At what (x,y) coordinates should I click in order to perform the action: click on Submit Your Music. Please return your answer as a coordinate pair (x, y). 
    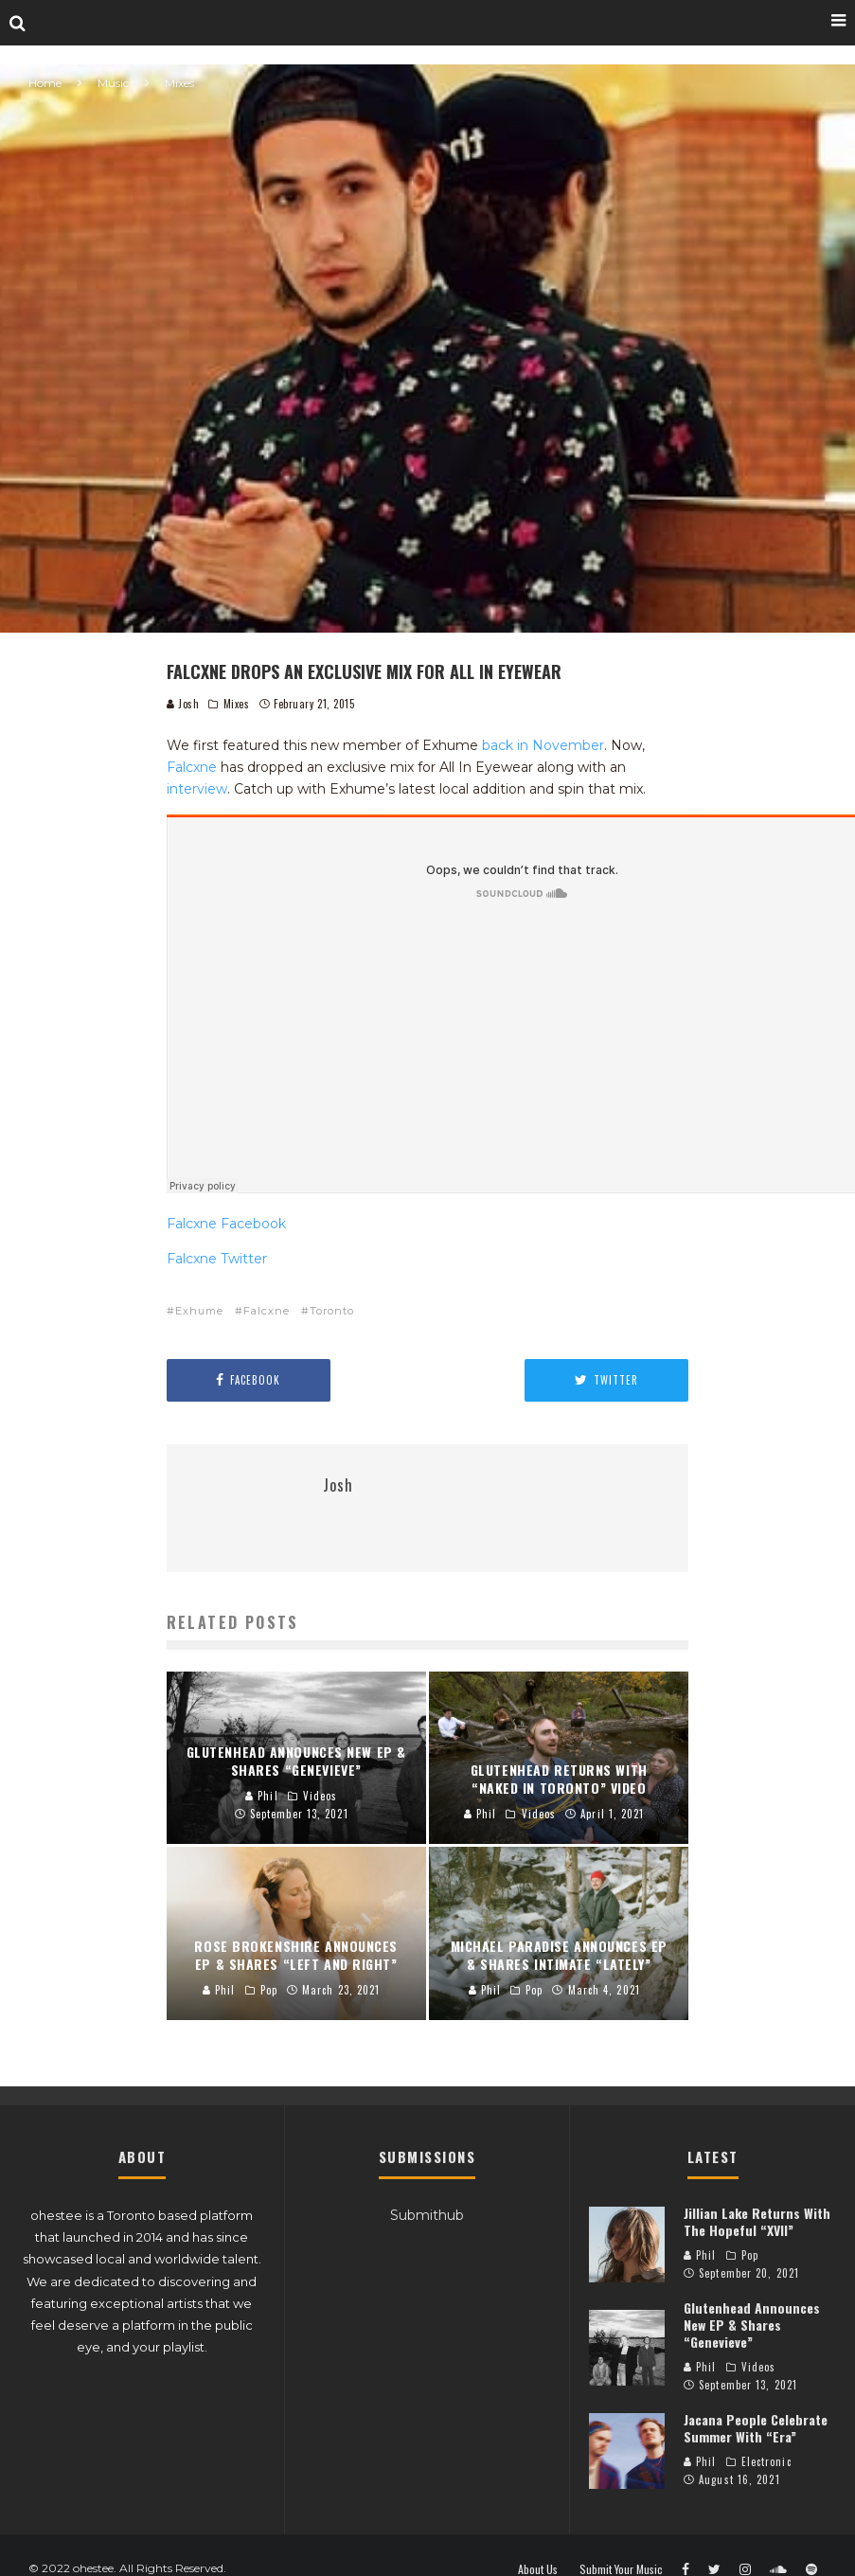
    Looking at the image, I should click on (621, 2569).